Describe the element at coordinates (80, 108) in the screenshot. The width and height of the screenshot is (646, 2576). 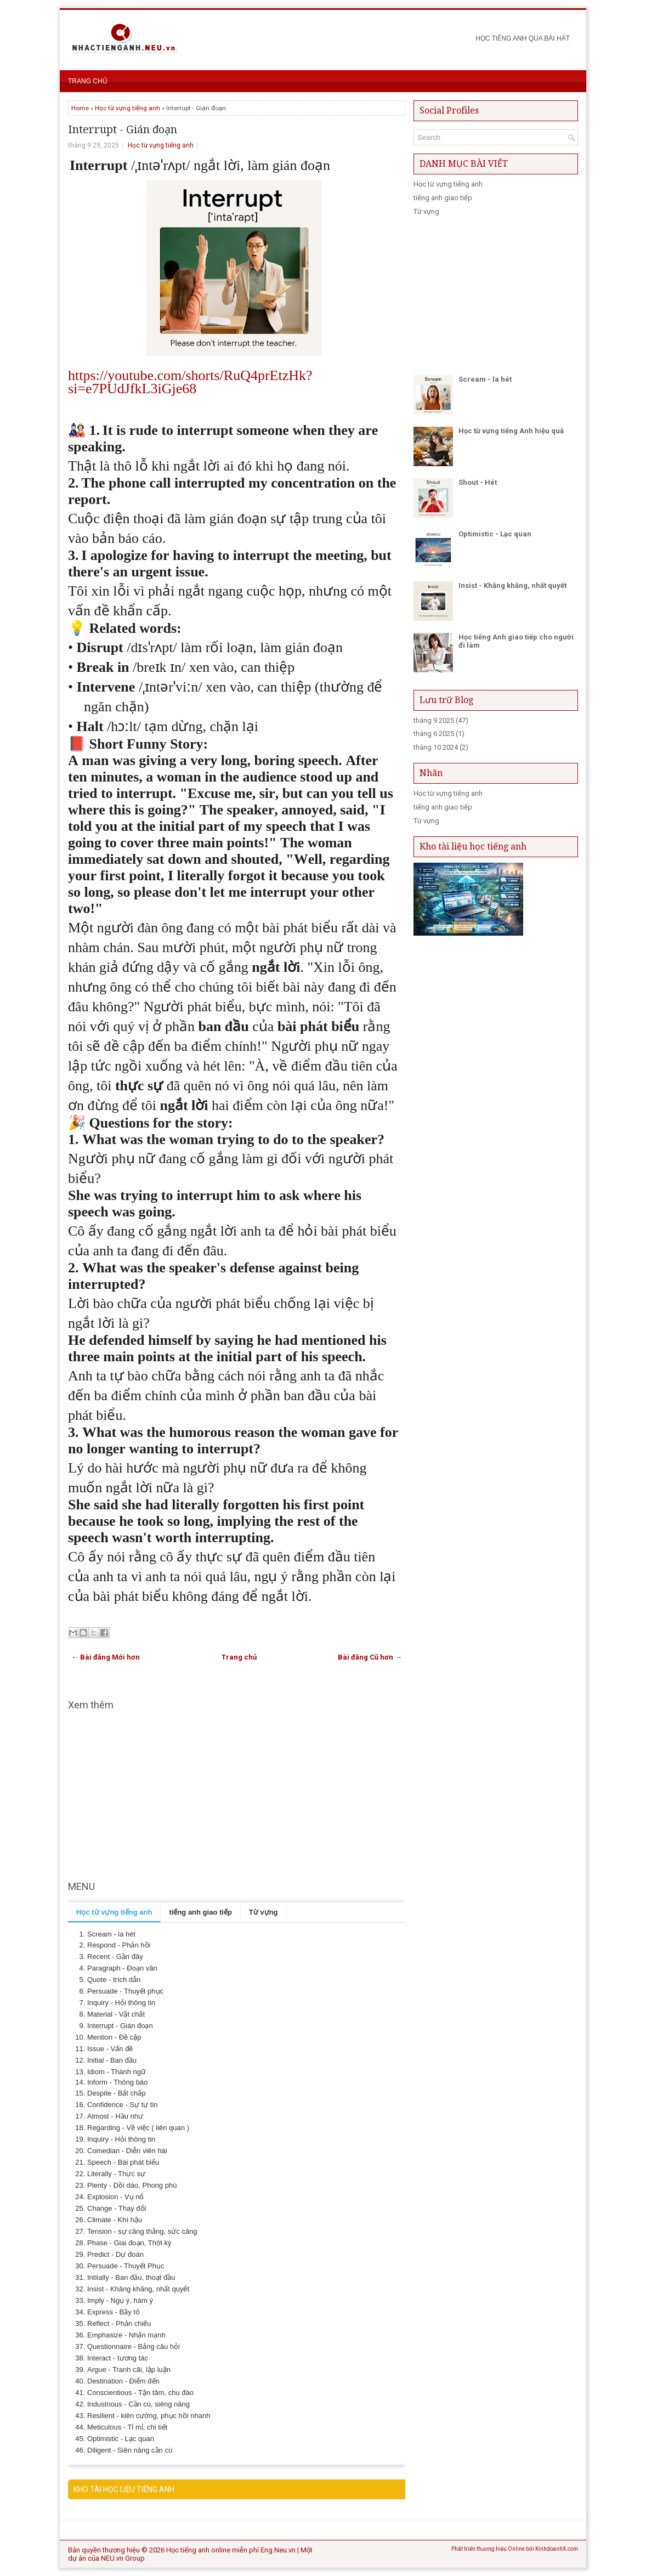
I see `Home` at that location.